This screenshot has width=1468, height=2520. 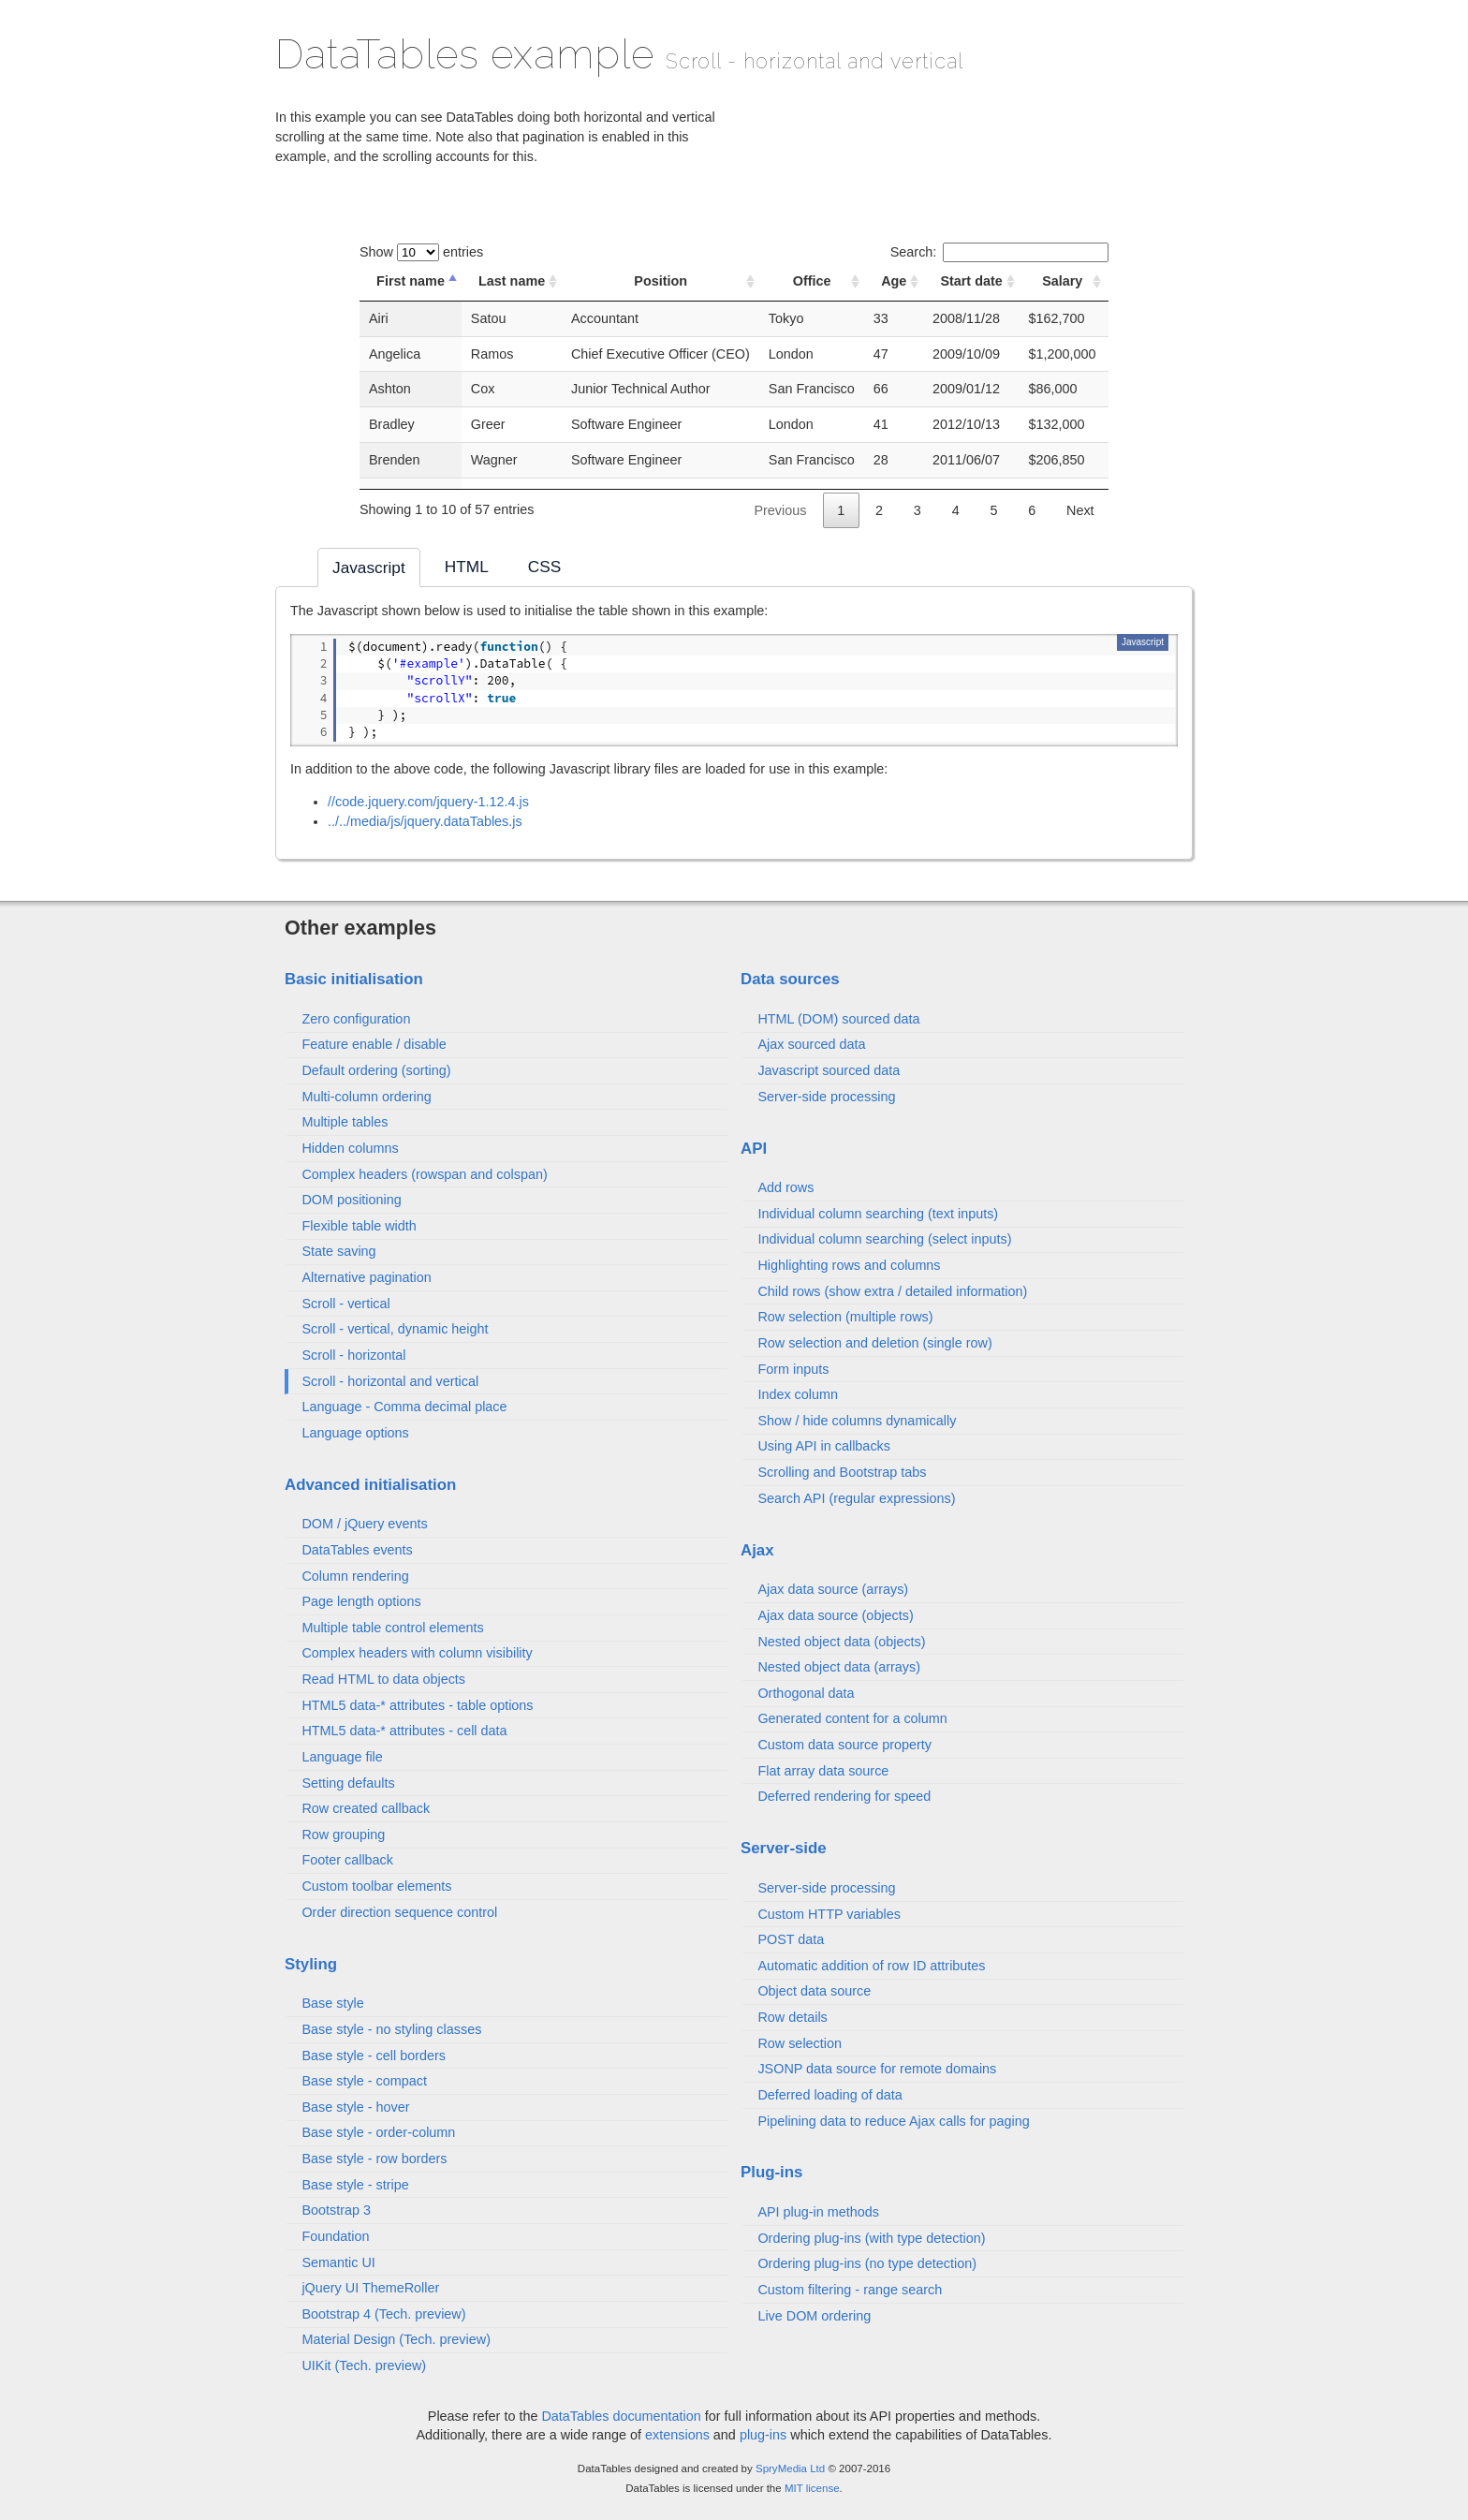 I want to click on Deferred loading of data, so click(x=829, y=2094).